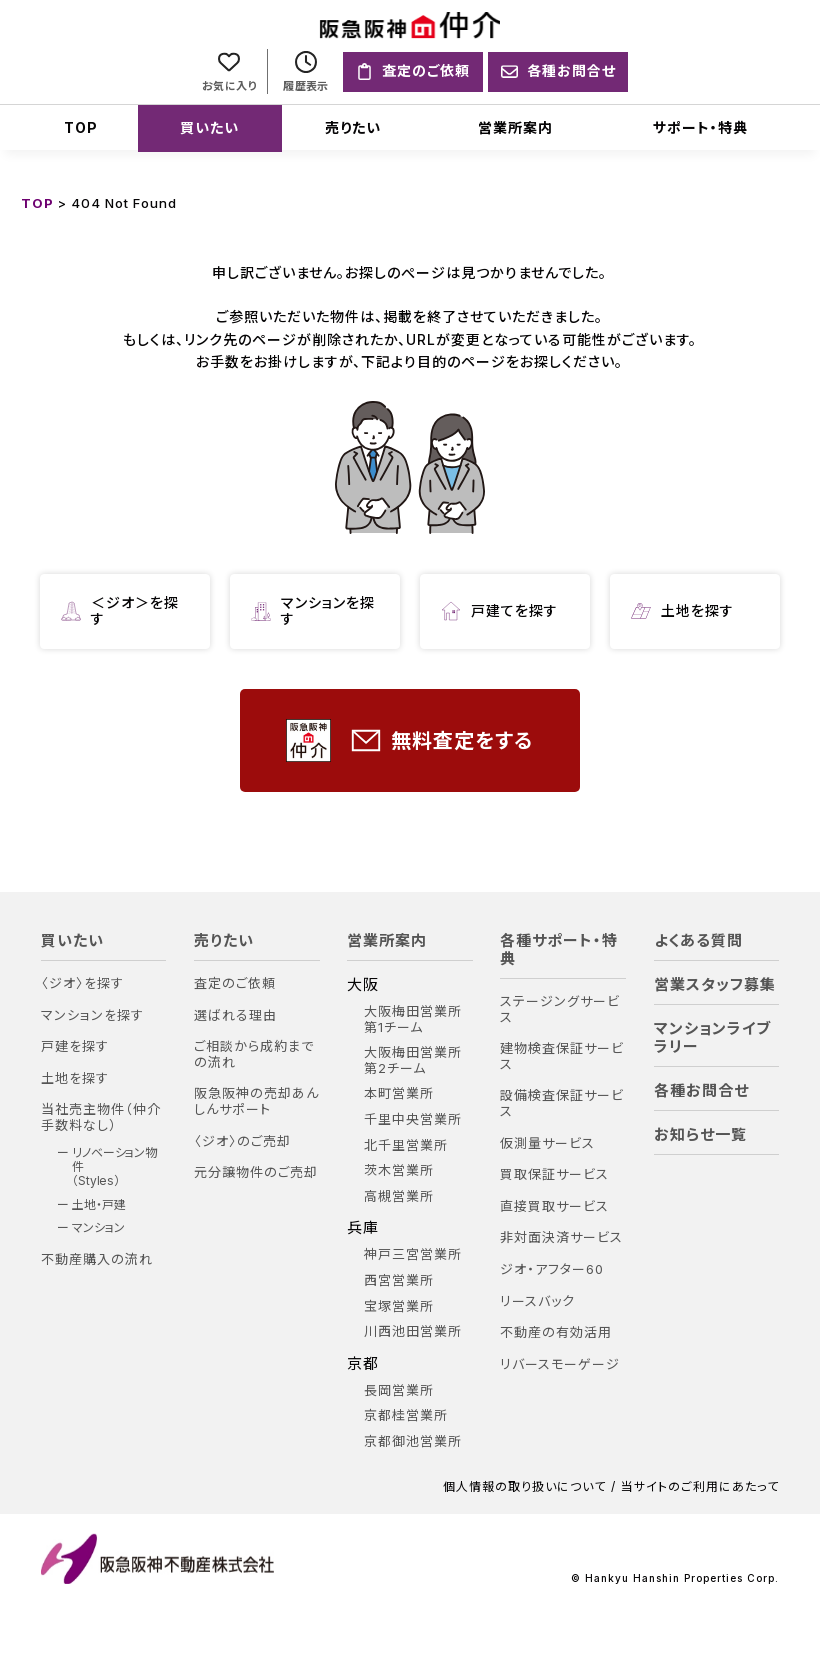 The image size is (820, 1664). What do you see at coordinates (712, 1038) in the screenshot?
I see `マンションライブラリー` at bounding box center [712, 1038].